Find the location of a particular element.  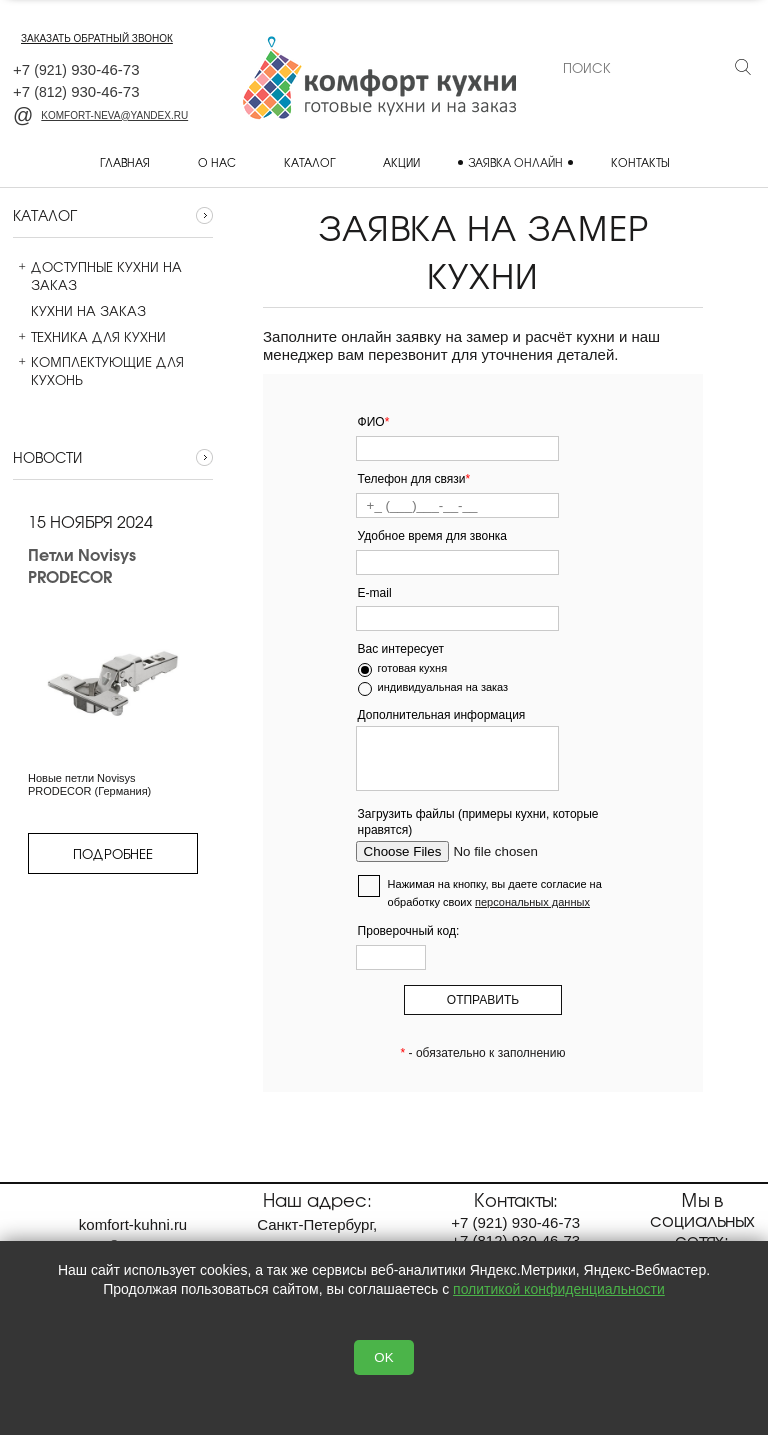

+7 930-46-73 is located at coordinates (76, 69).